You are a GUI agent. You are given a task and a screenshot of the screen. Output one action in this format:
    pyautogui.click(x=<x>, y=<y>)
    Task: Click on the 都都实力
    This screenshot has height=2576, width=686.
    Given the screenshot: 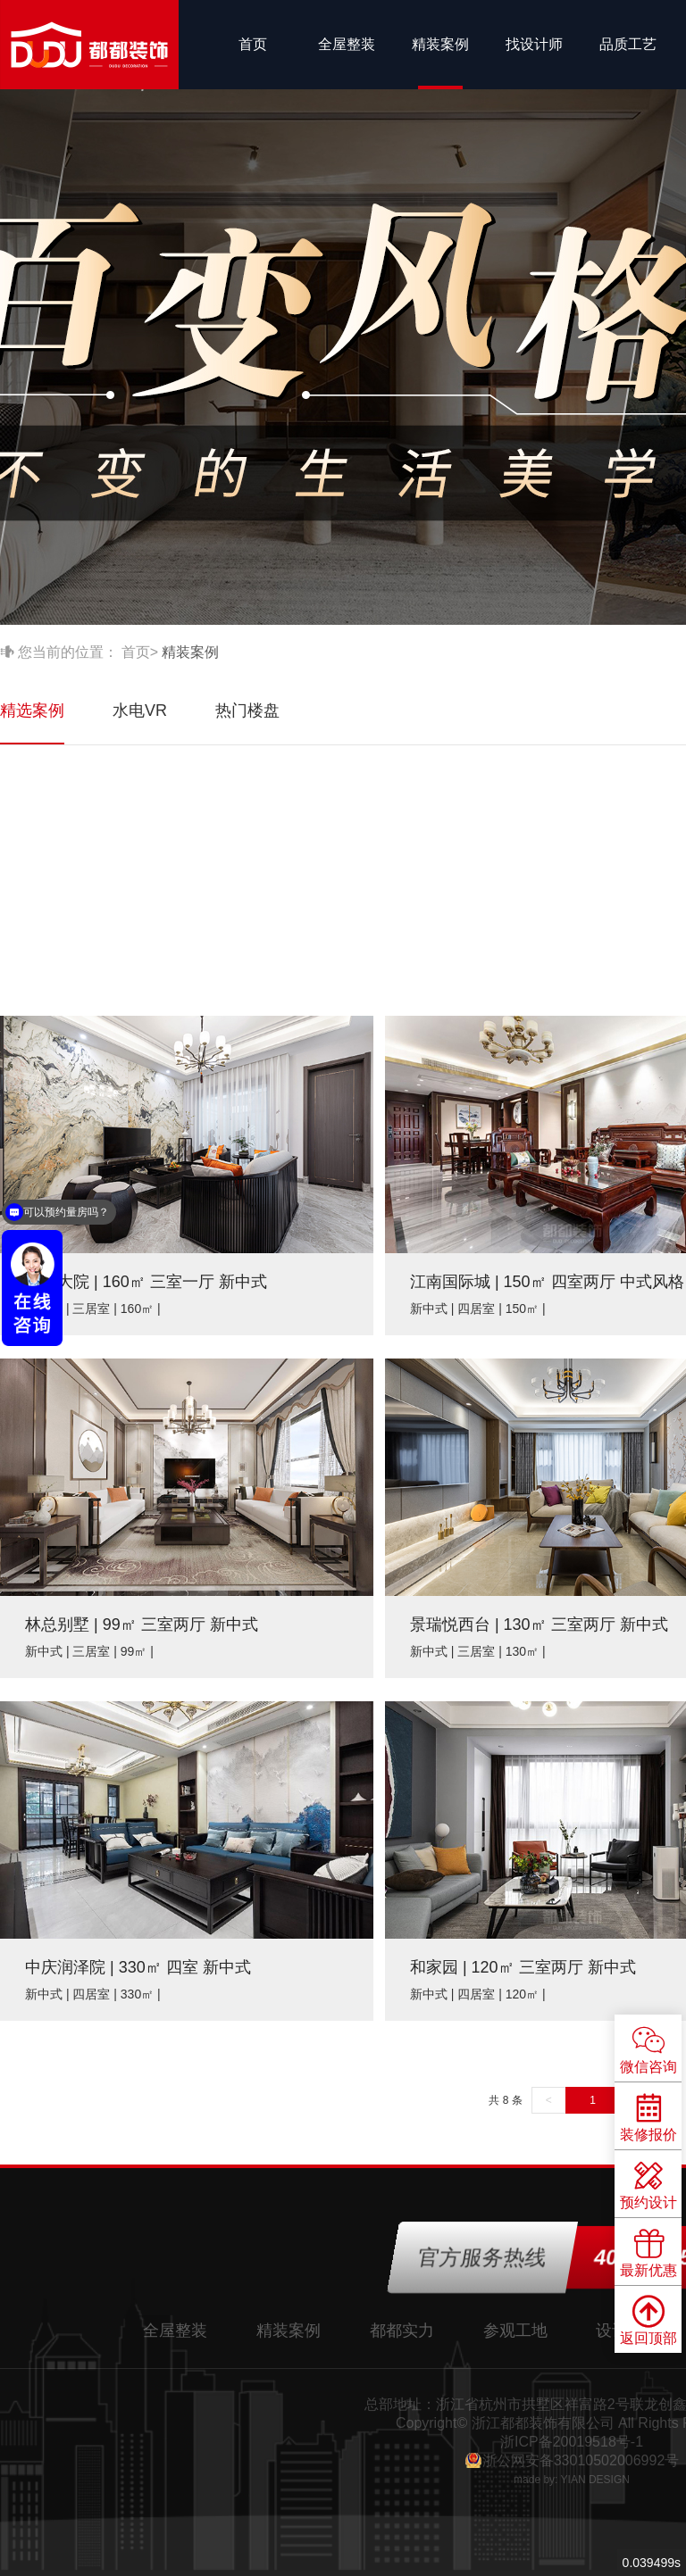 What is the action you would take?
    pyautogui.click(x=402, y=2330)
    